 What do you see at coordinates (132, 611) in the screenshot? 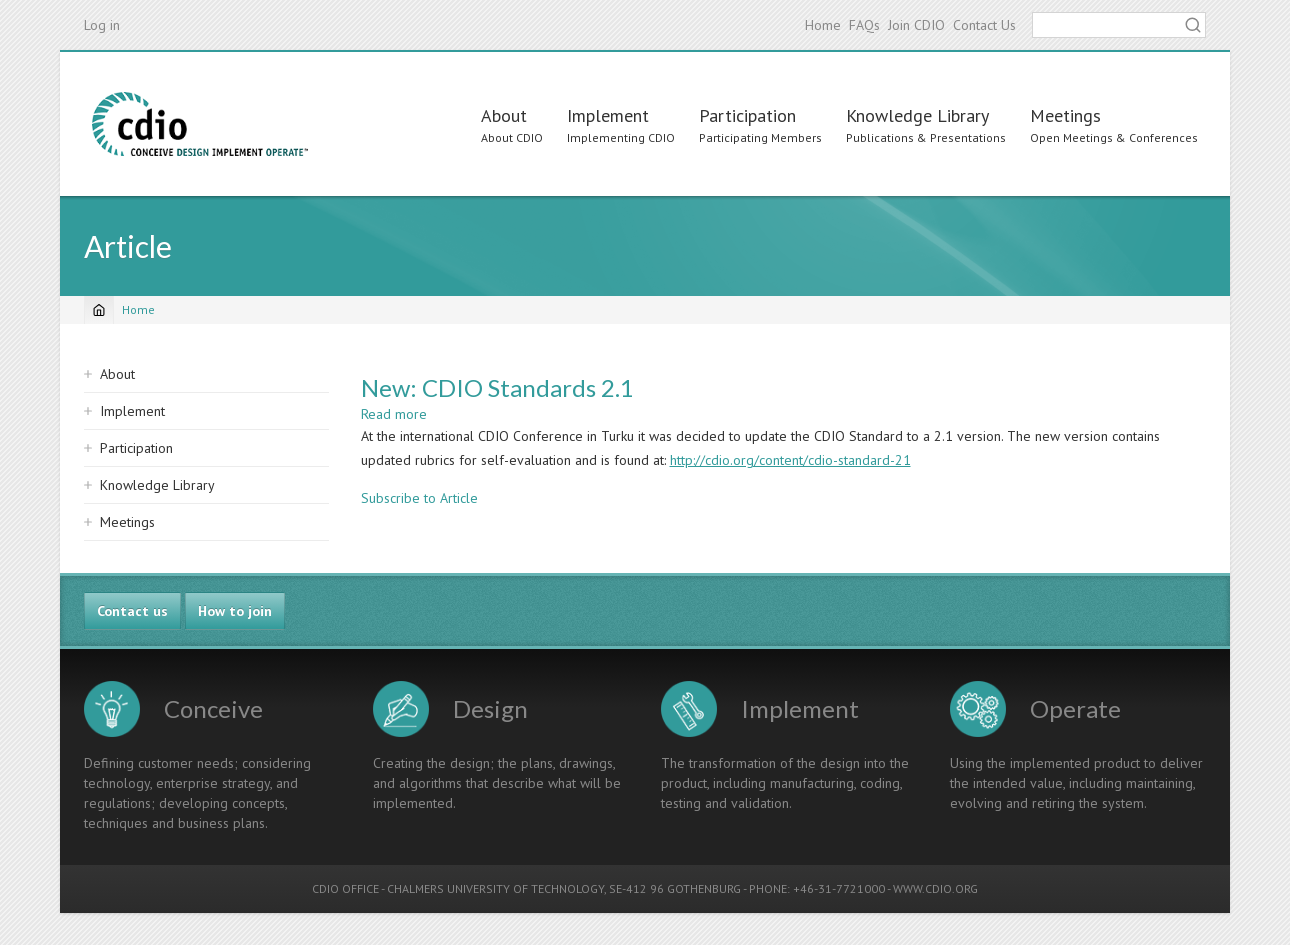
I see `Contact us` at bounding box center [132, 611].